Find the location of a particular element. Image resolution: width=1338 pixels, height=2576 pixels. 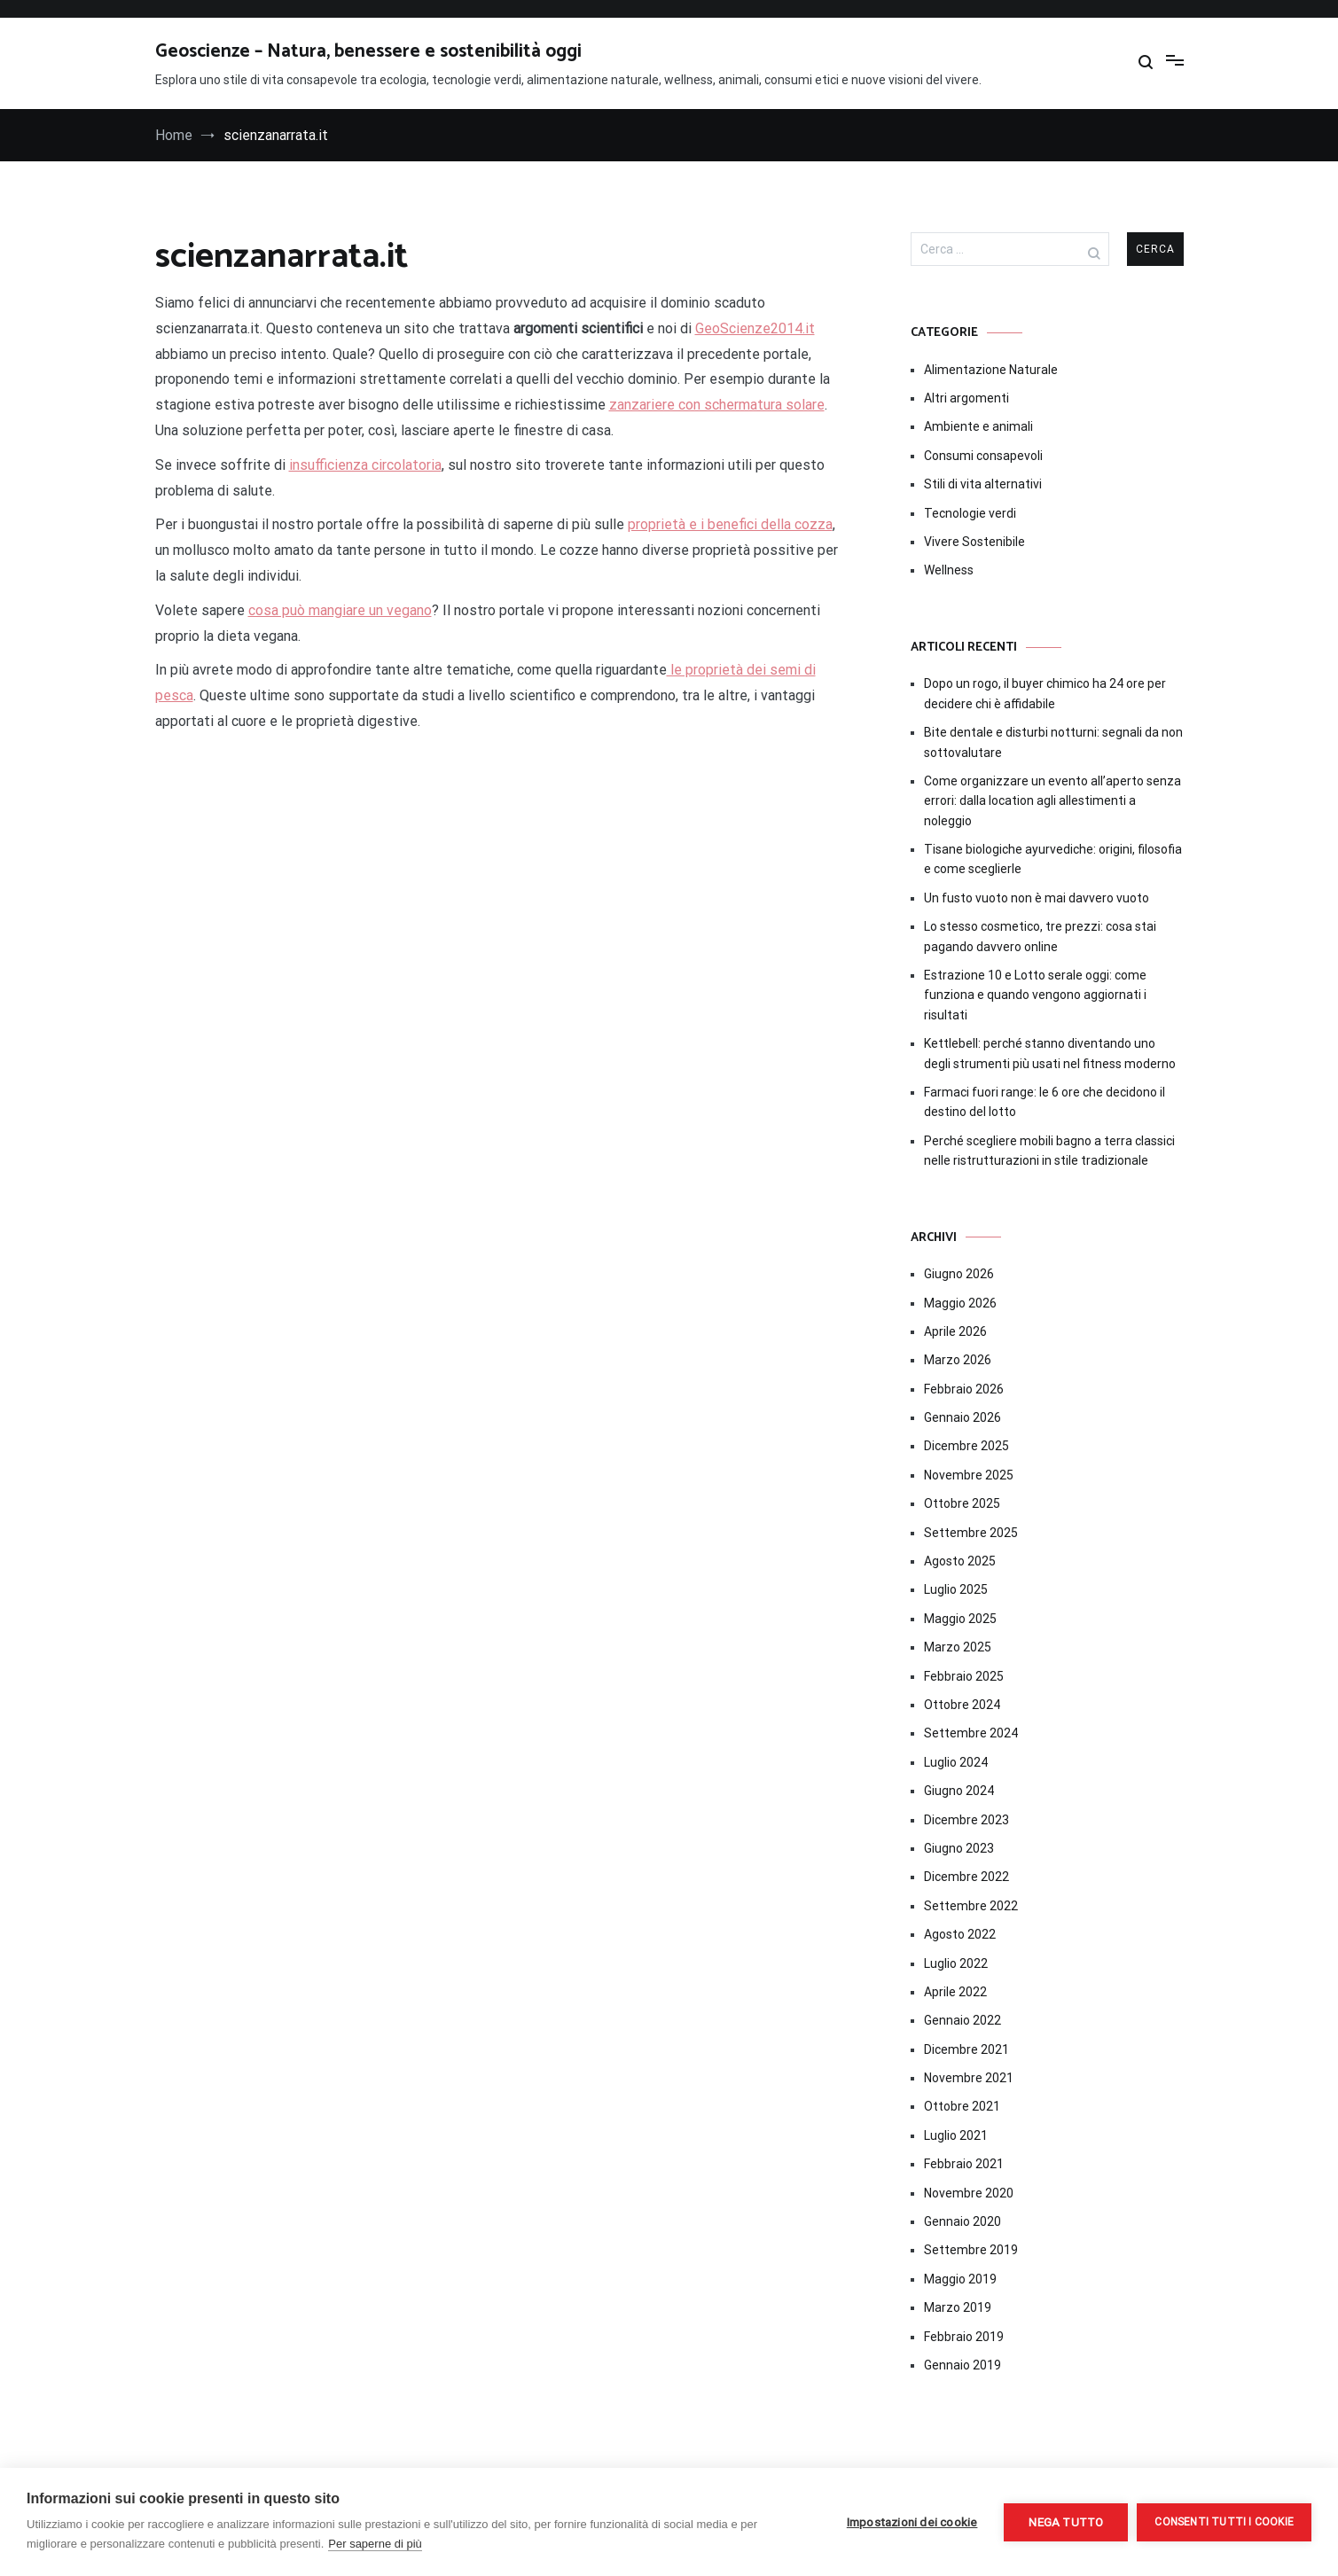

Dopo un rogo, il buyer chimico ha 24 ore per decidere chi è affidabile is located at coordinates (1045, 693).